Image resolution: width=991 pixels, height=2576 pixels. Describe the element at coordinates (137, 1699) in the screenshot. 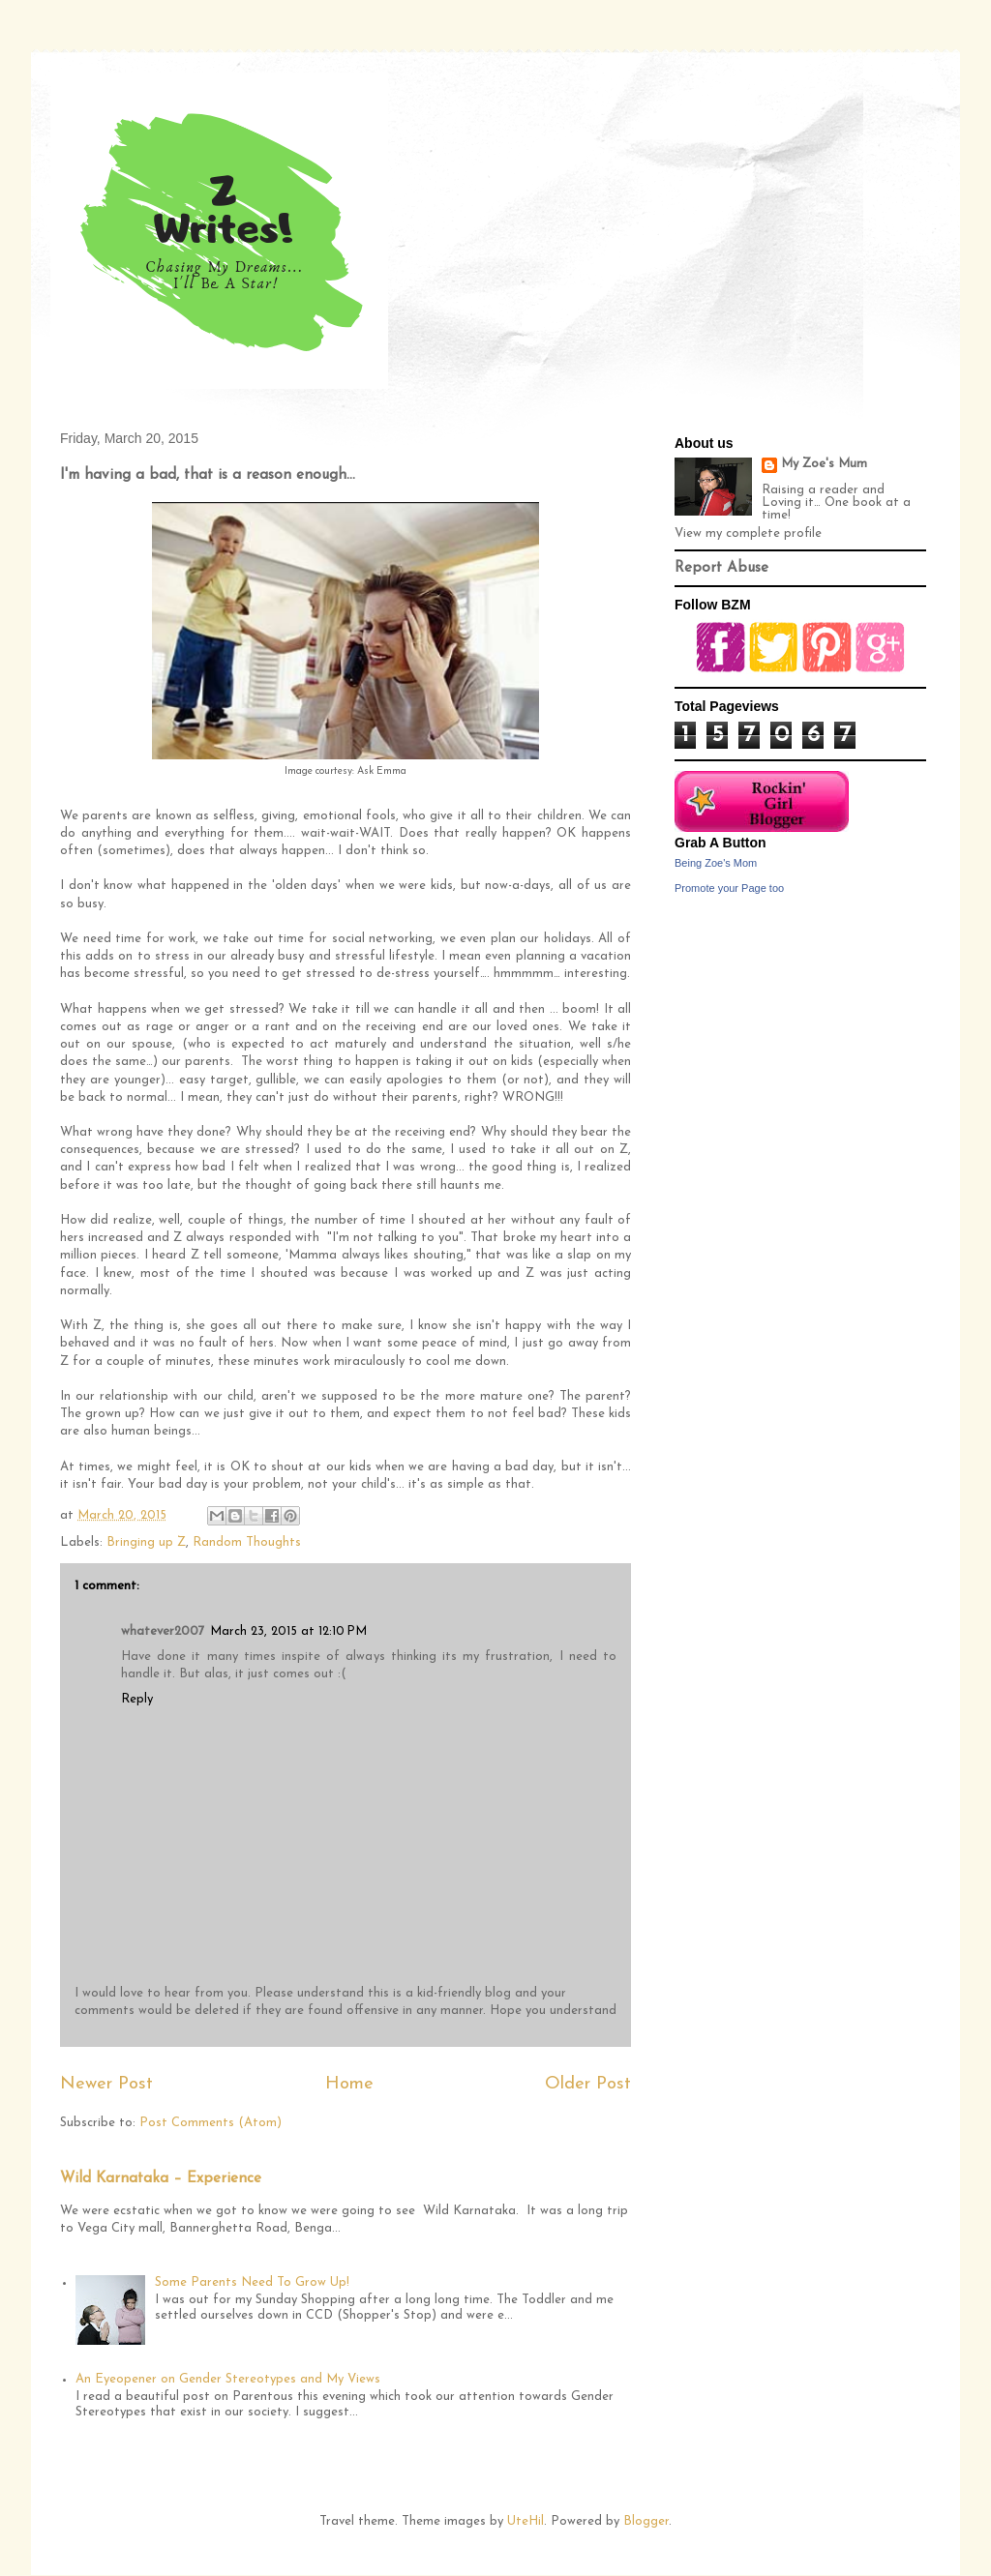

I see `Reply` at that location.